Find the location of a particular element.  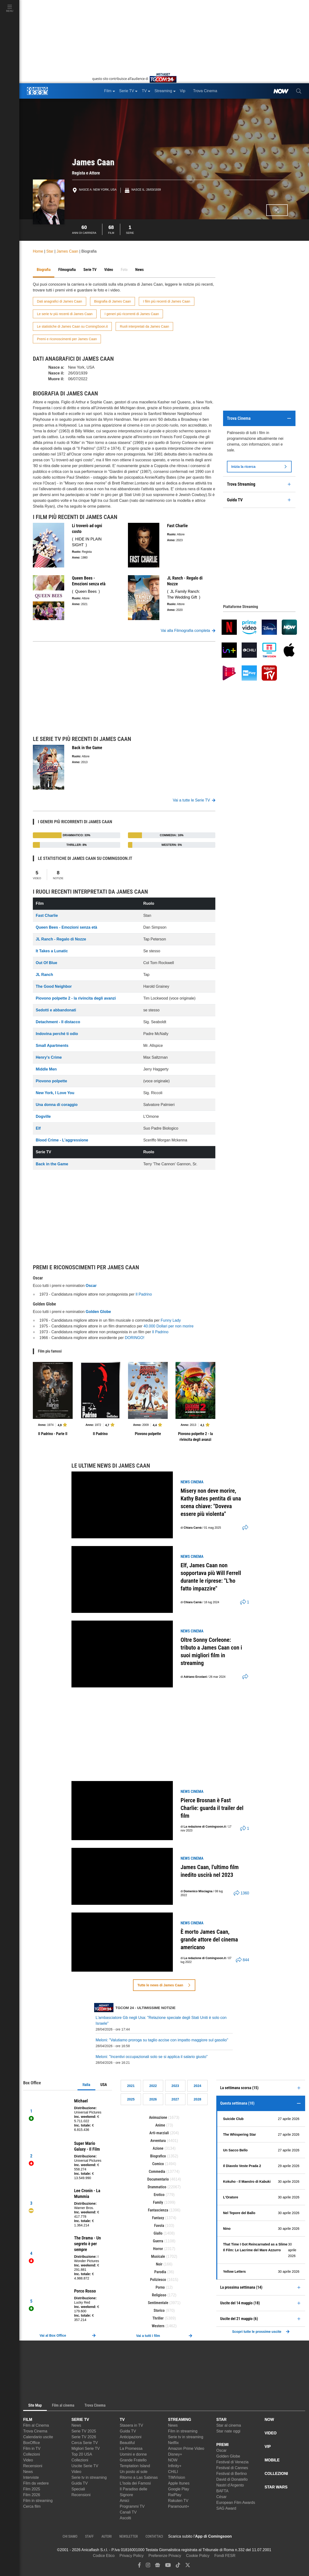

Out Of Blue is located at coordinates (46, 963).